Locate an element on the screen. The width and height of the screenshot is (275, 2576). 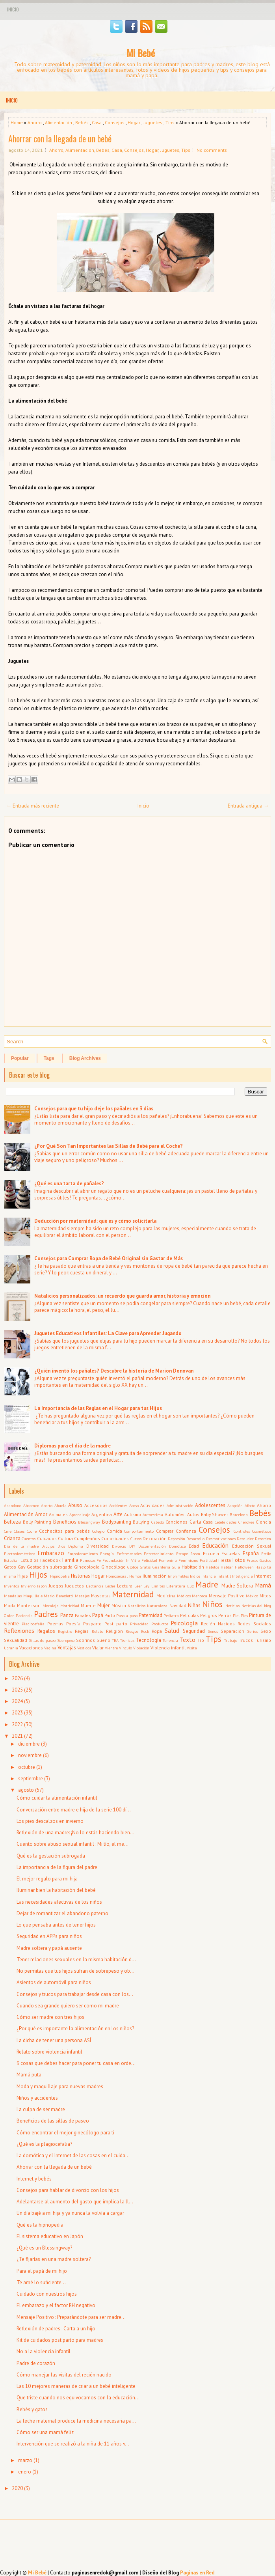
Cómo cuidar la alimentación infantil is located at coordinates (57, 1797).